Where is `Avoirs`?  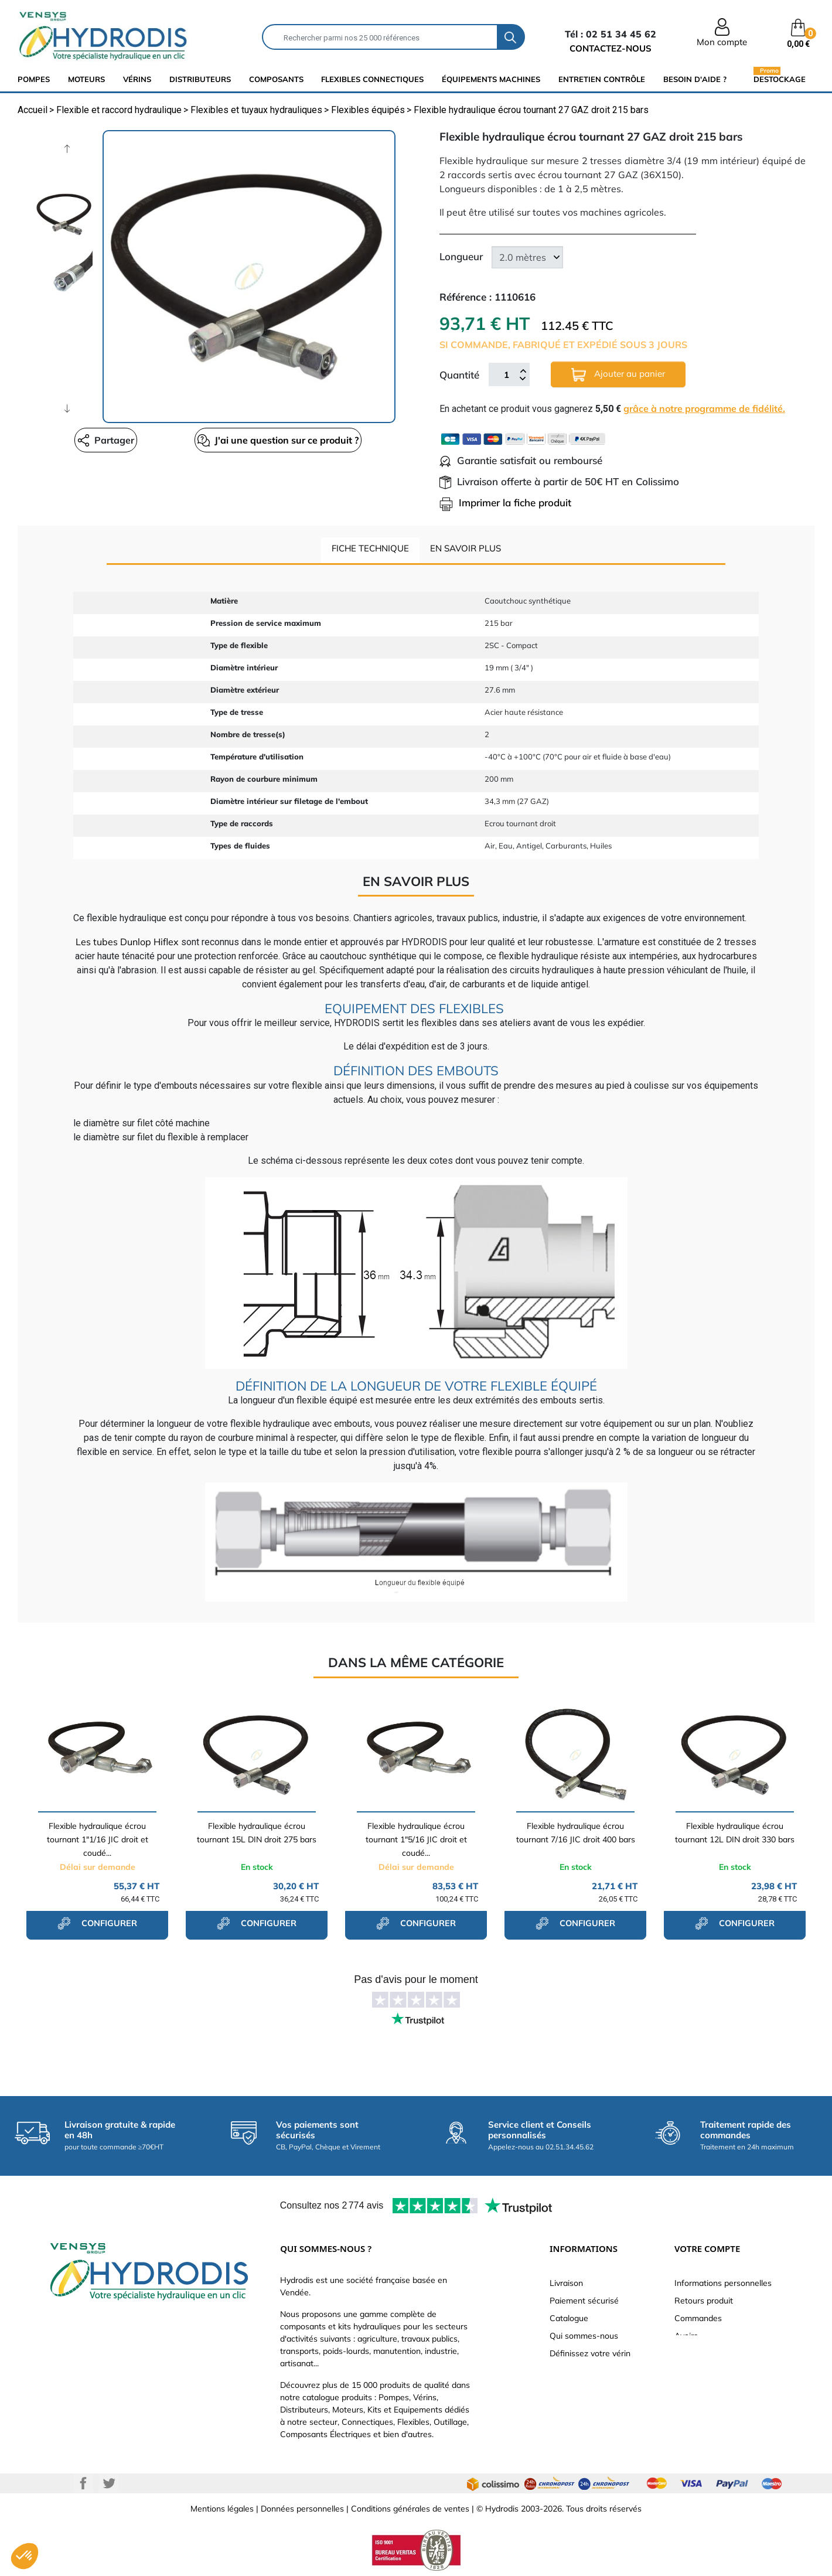
Avoirs is located at coordinates (686, 2335).